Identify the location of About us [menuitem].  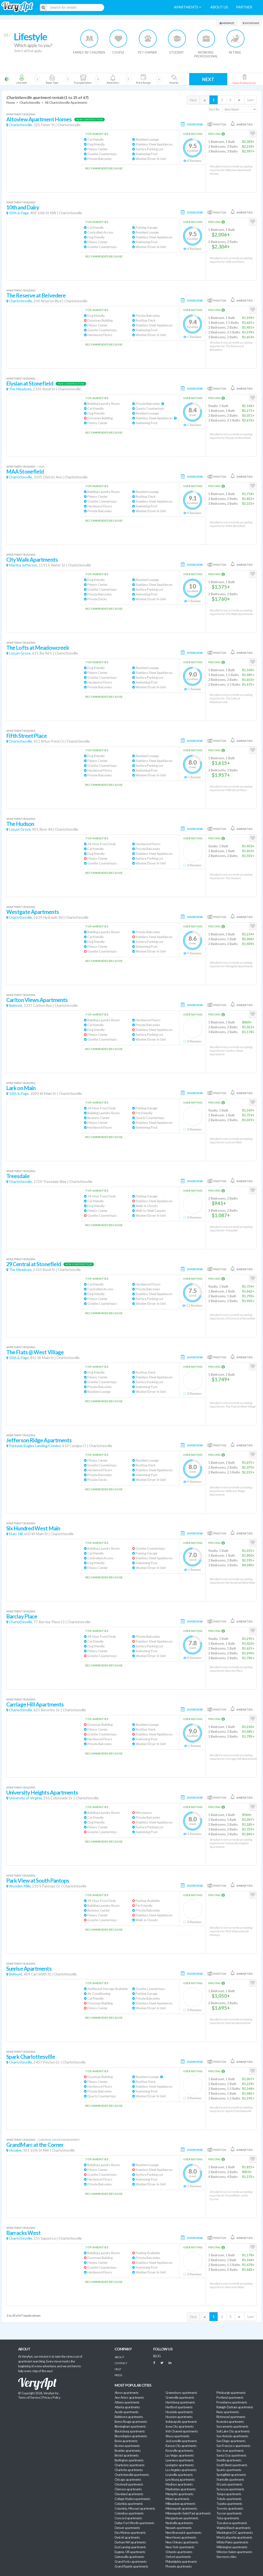
(219, 7).